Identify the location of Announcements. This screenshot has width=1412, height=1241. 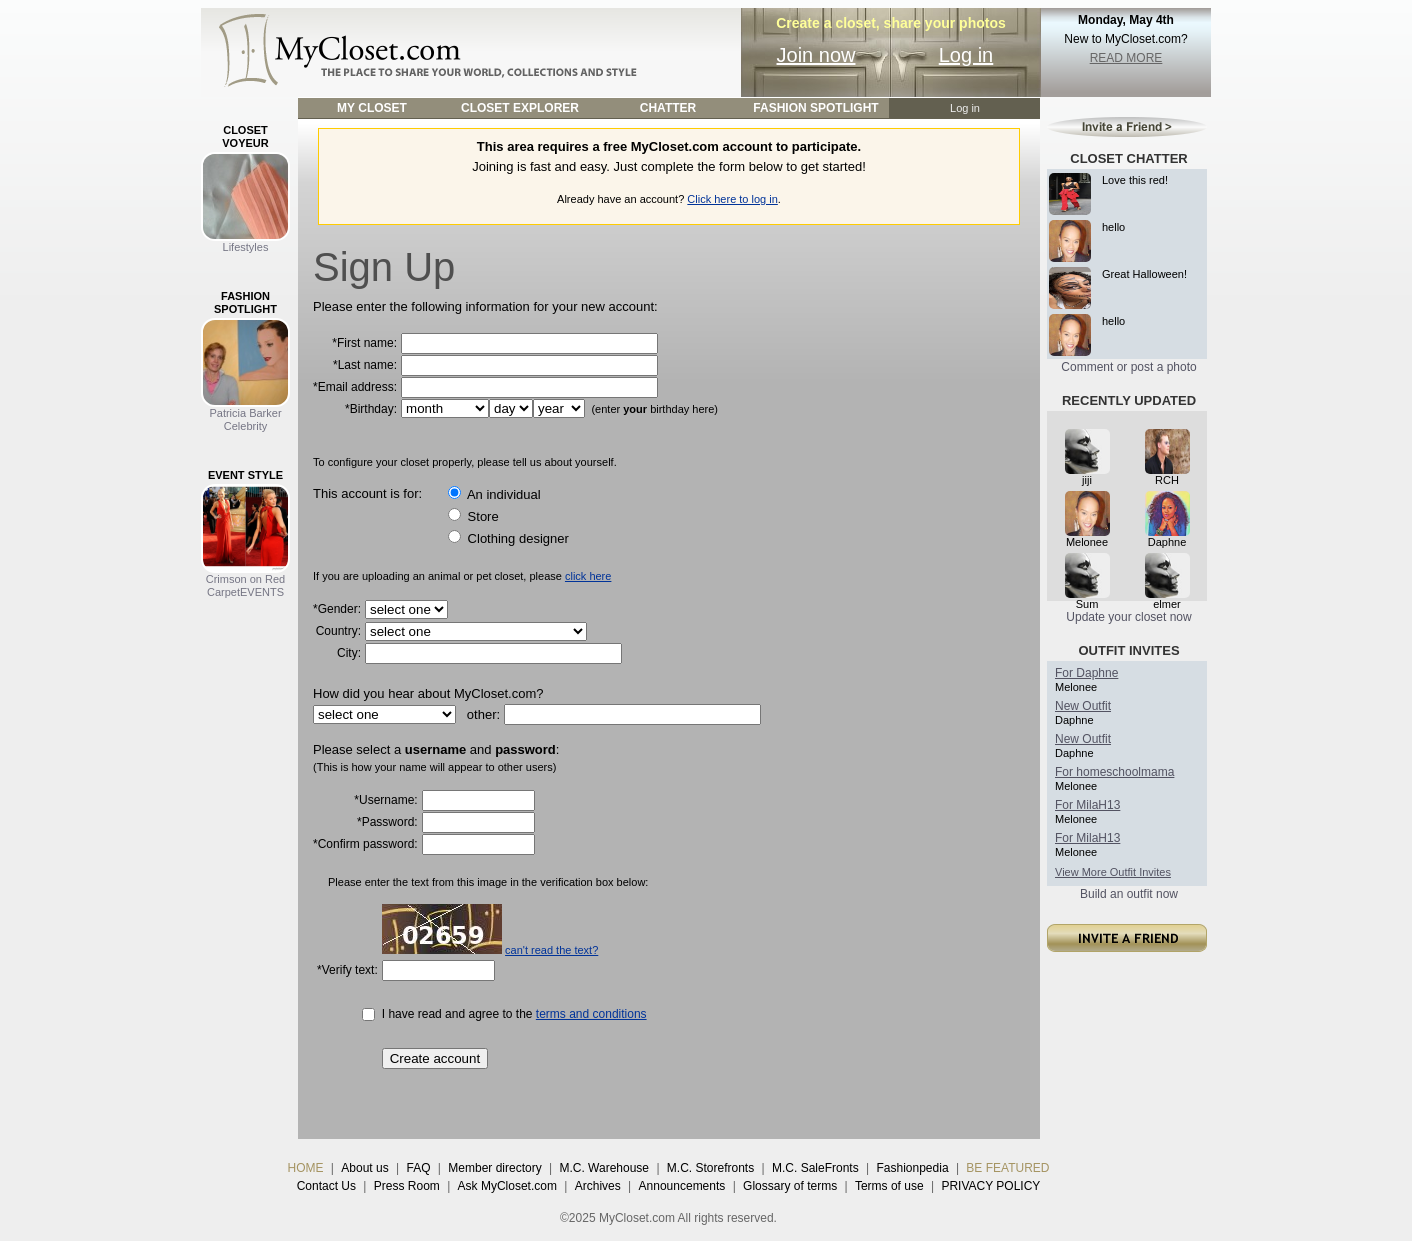
(682, 1186).